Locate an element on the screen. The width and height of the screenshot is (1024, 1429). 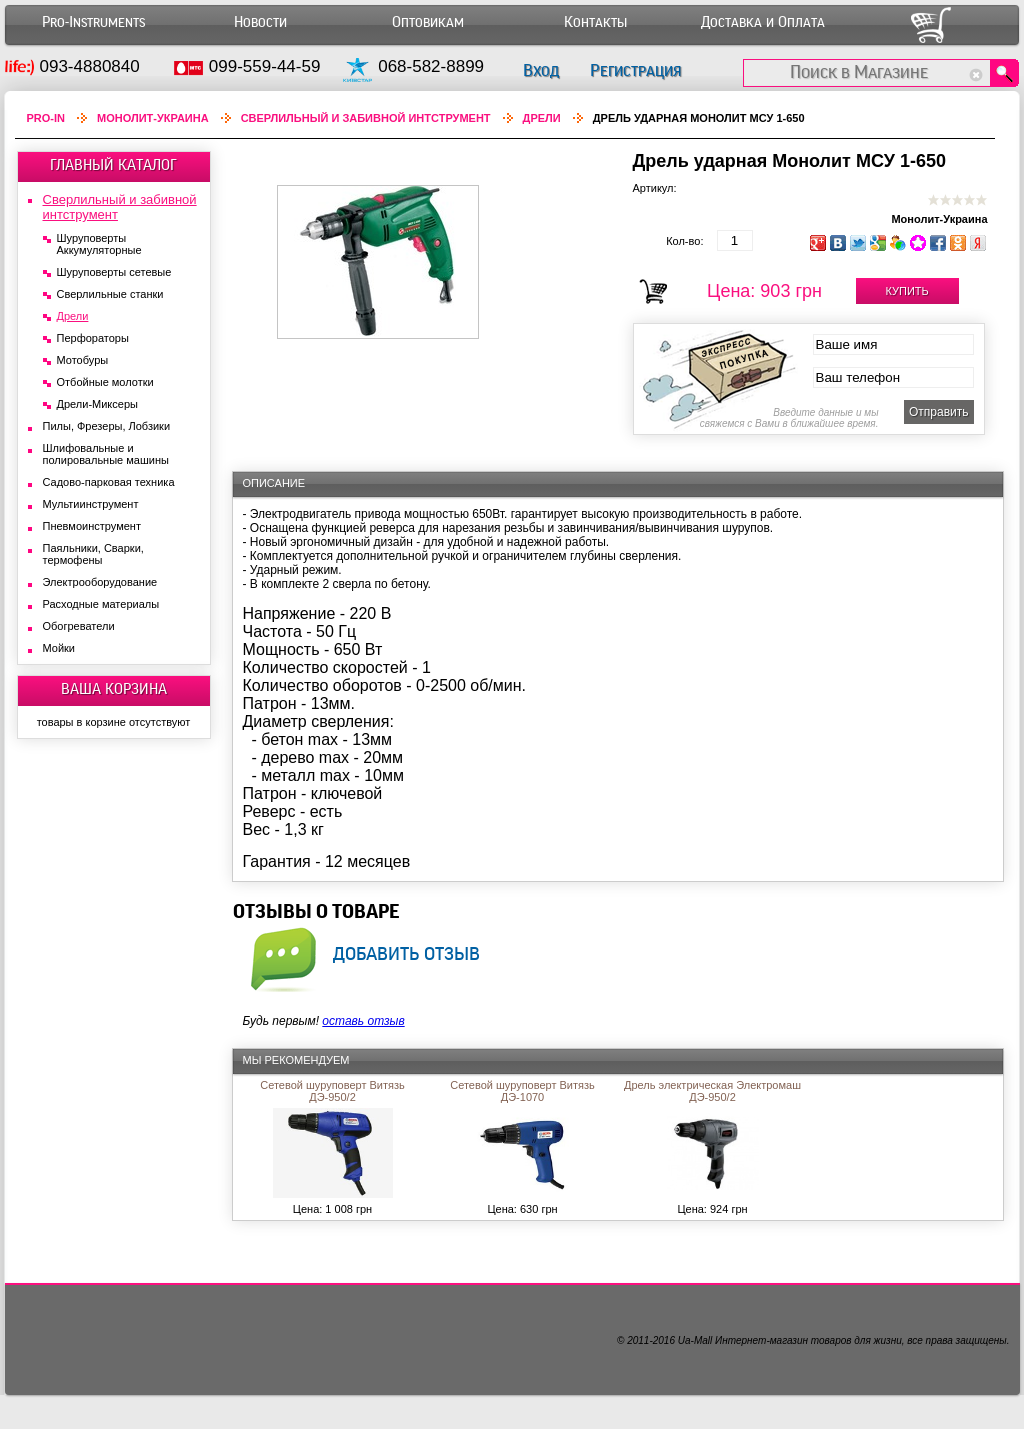
Отбойные молотки is located at coordinates (105, 382).